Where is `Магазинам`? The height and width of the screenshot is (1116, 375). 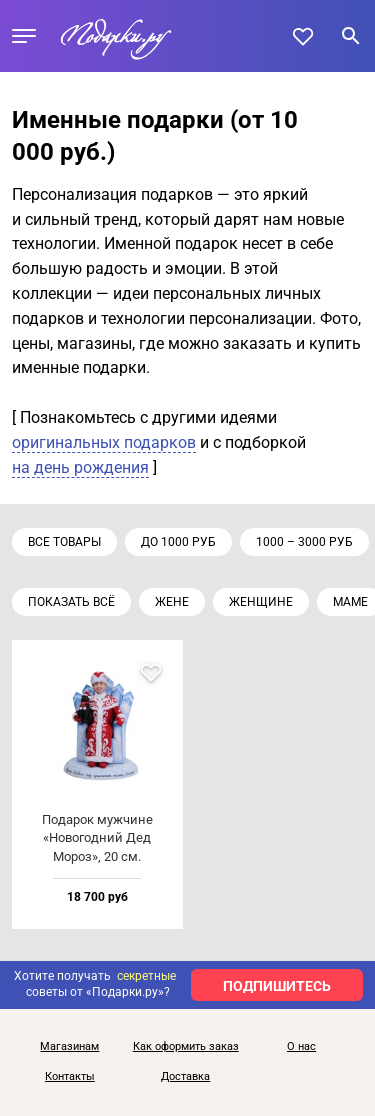
Магазинам is located at coordinates (69, 1047).